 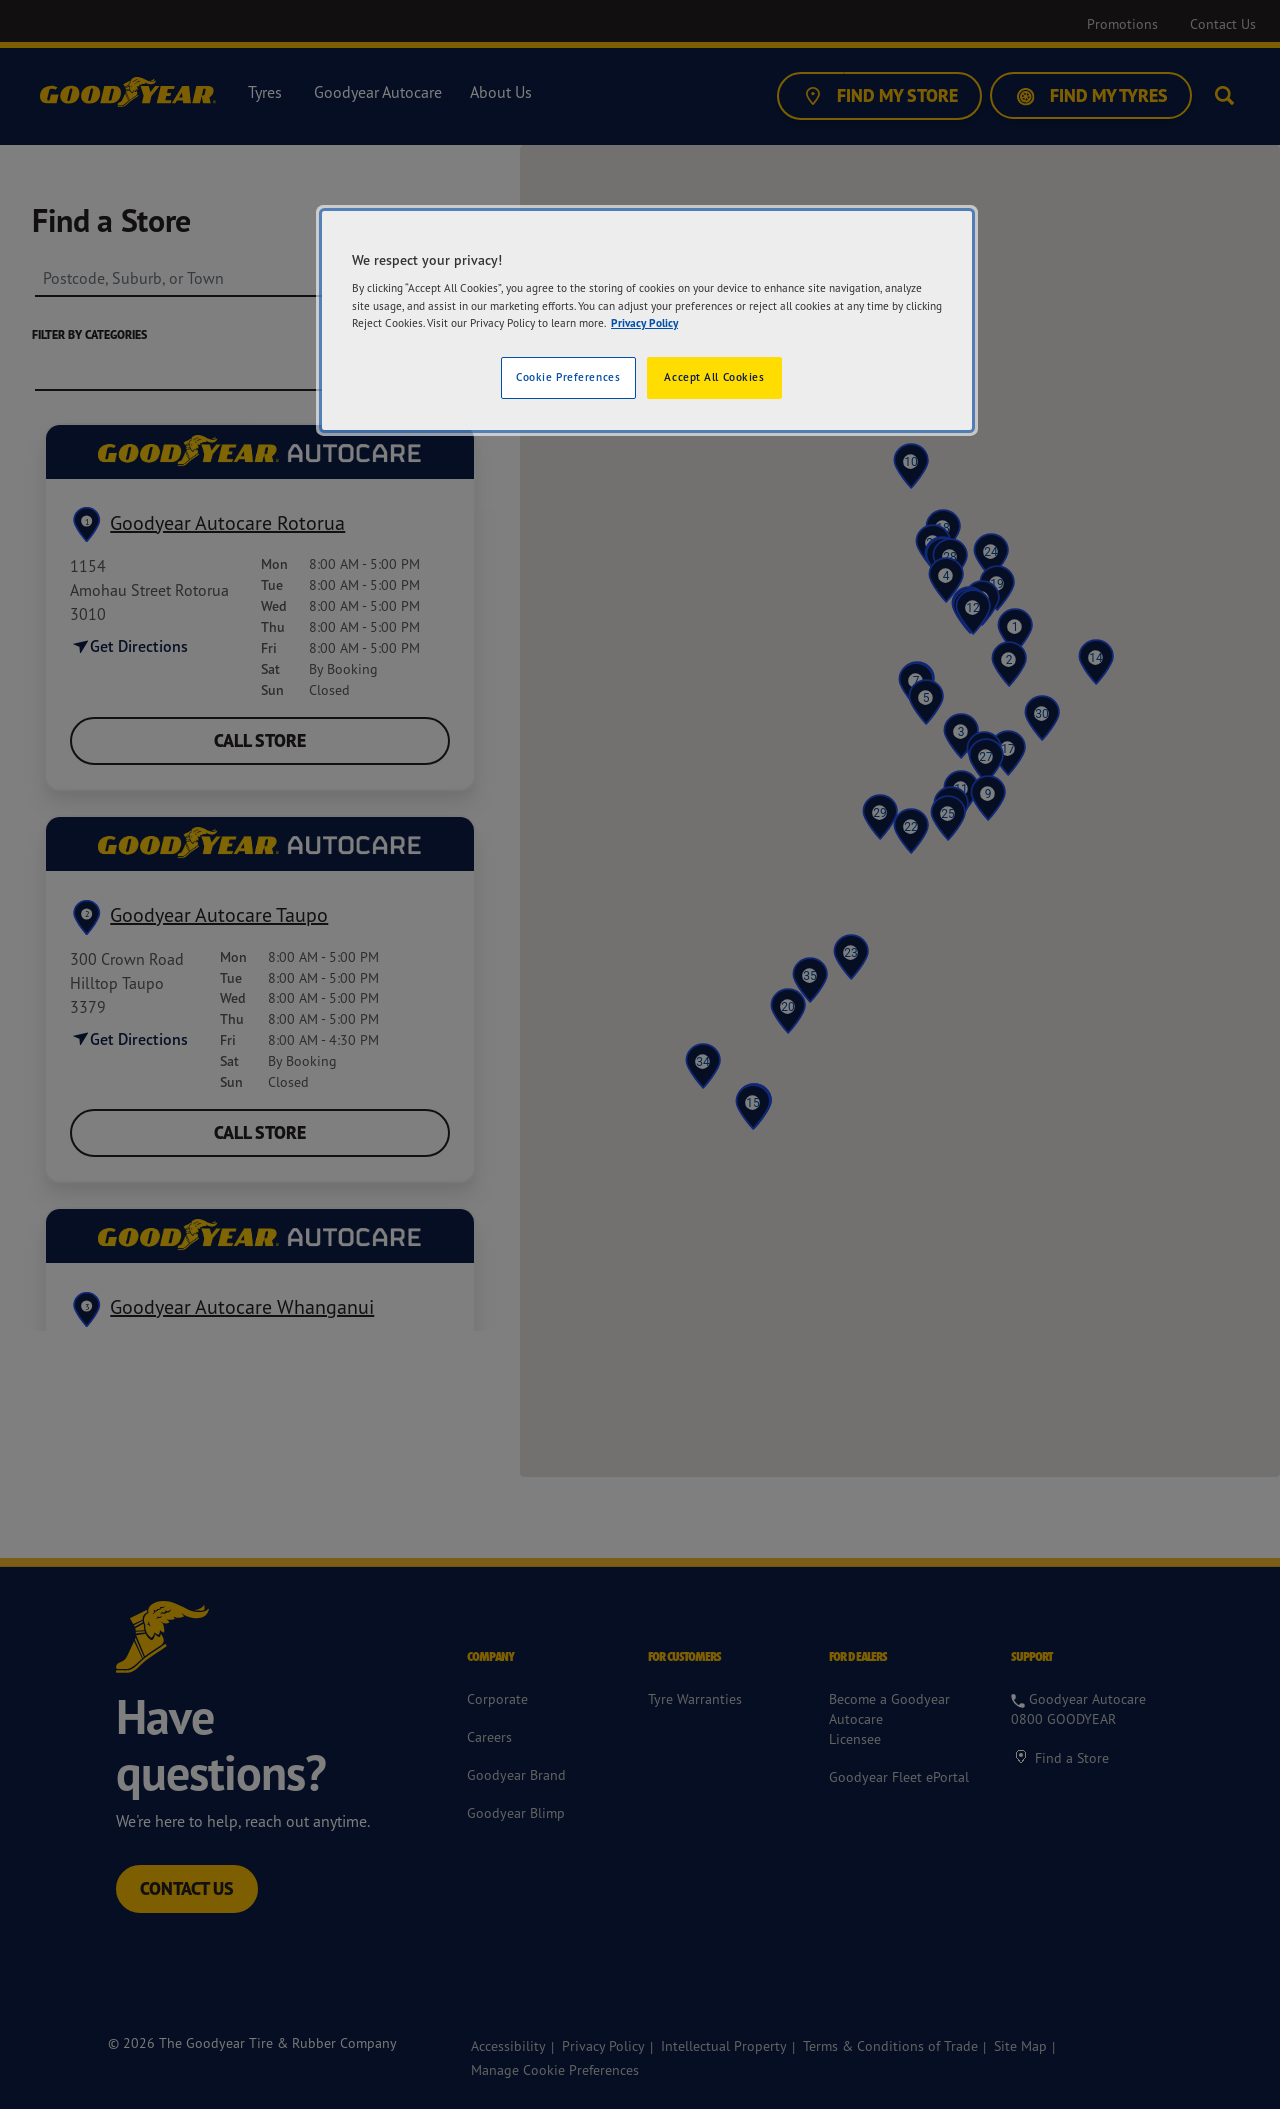 I want to click on Accept All Cookies, so click(x=714, y=377).